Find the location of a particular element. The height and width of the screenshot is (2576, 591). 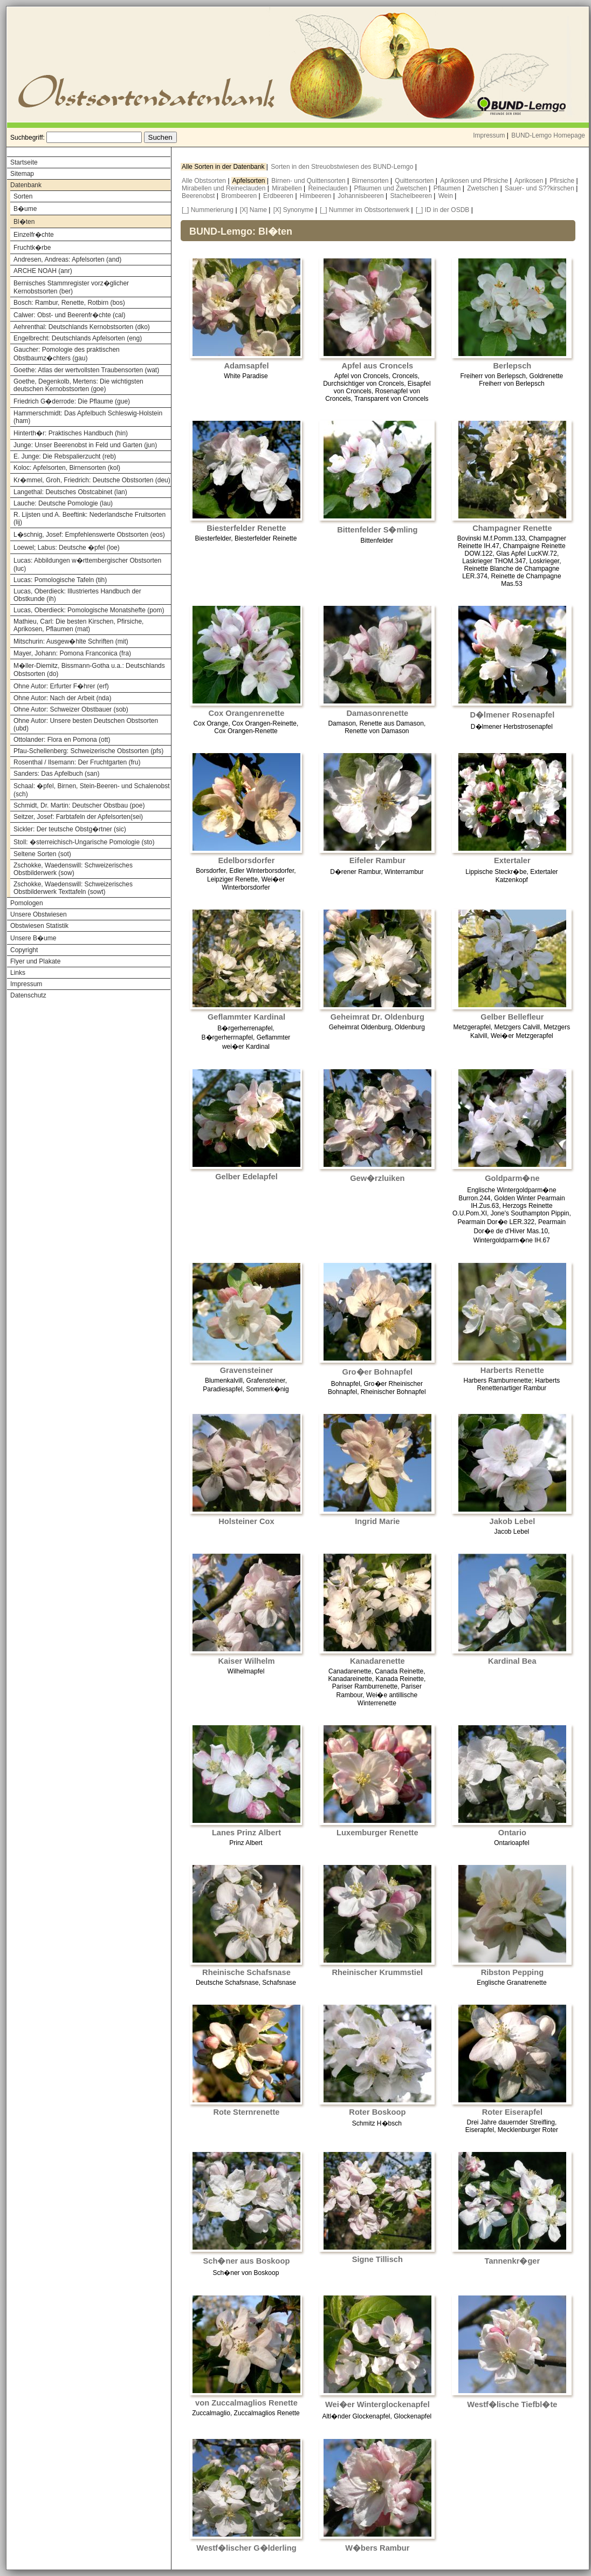

Kanadarenette is located at coordinates (377, 1661).